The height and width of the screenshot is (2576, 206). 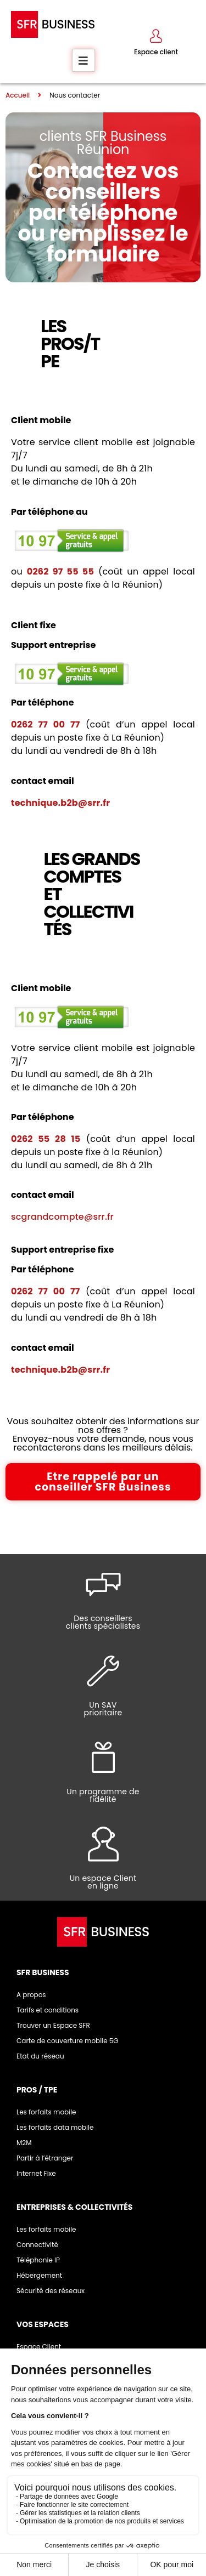 What do you see at coordinates (38, 2260) in the screenshot?
I see `Téléphonie IP` at bounding box center [38, 2260].